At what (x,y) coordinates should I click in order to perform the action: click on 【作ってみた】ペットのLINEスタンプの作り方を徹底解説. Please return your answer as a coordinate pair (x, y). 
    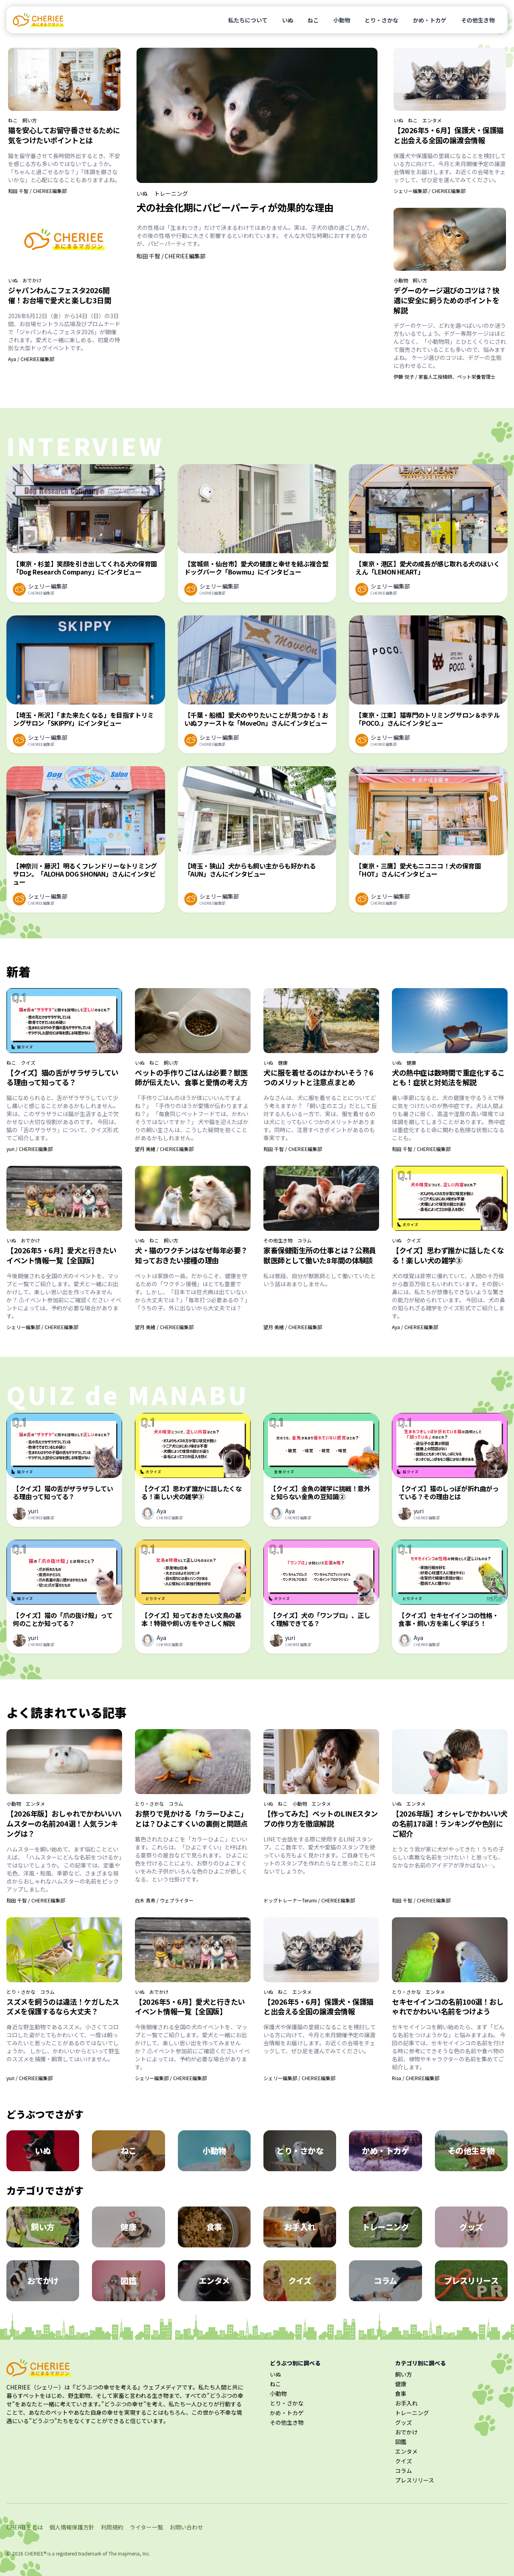
    Looking at the image, I should click on (320, 1818).